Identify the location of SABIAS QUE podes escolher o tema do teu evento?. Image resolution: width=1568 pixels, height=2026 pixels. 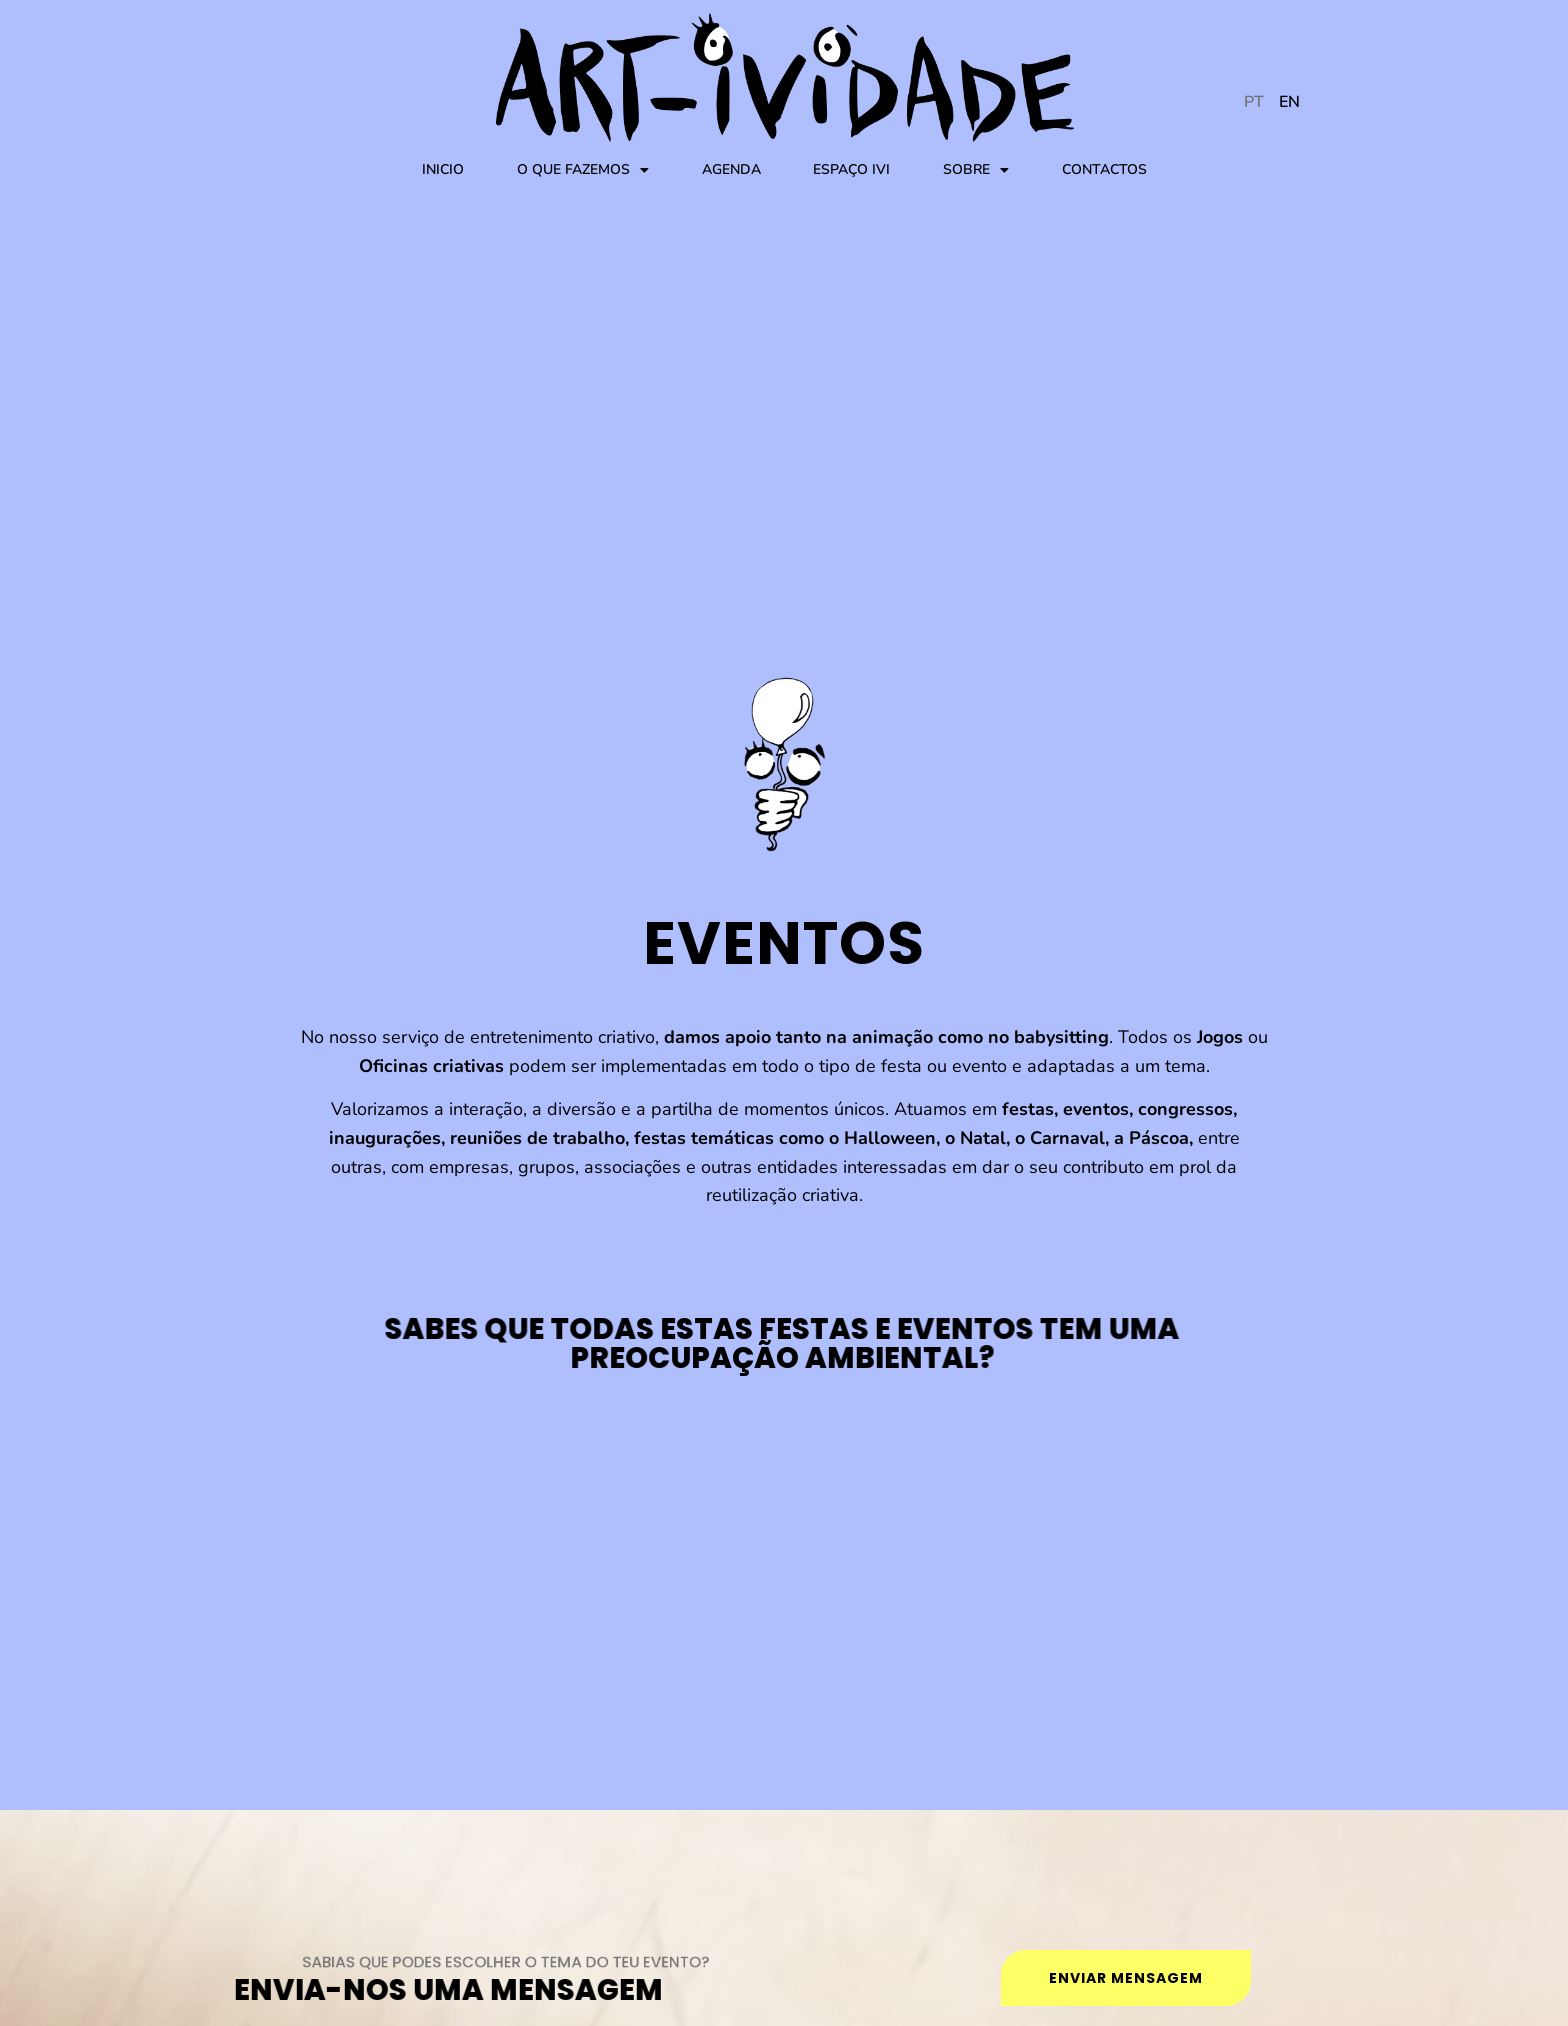
(521, 1961).